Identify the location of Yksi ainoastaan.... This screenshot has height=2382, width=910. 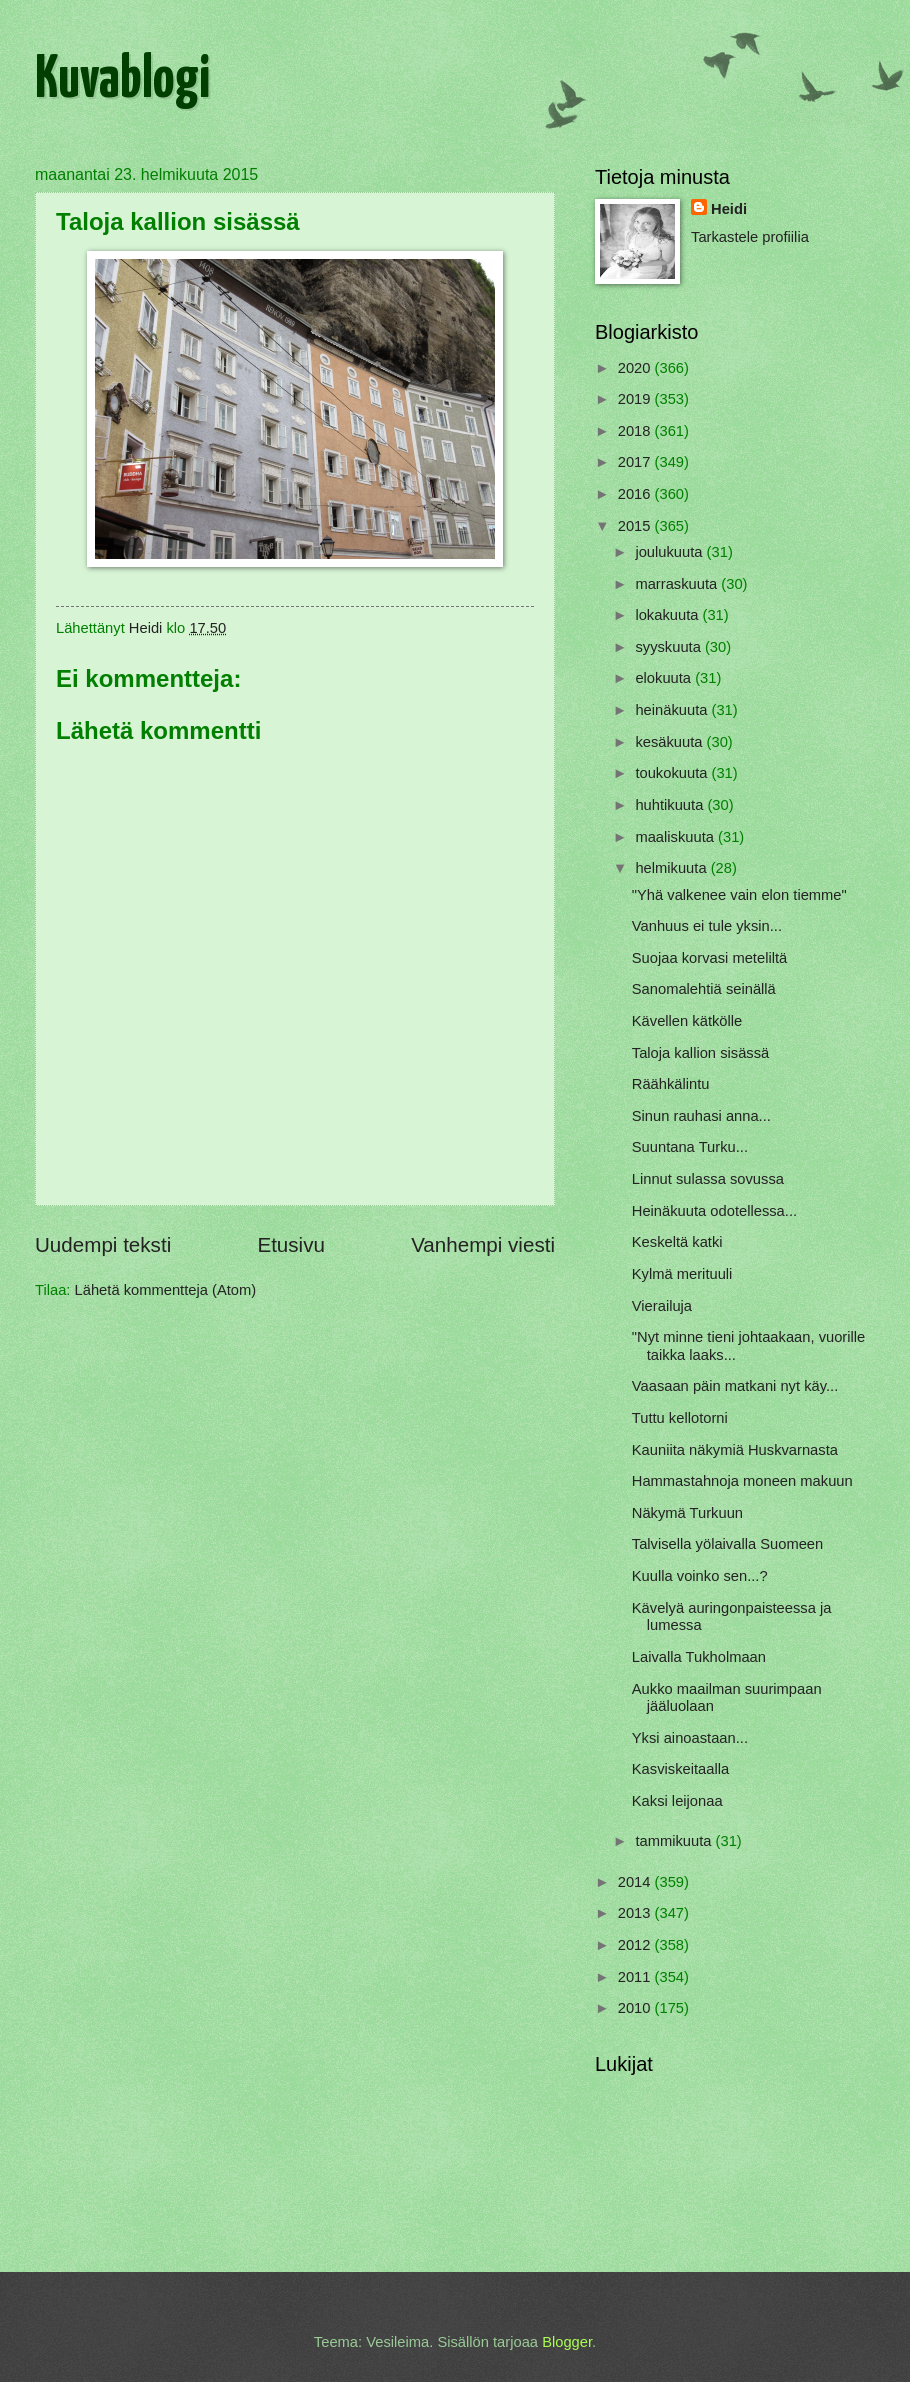
(690, 1738).